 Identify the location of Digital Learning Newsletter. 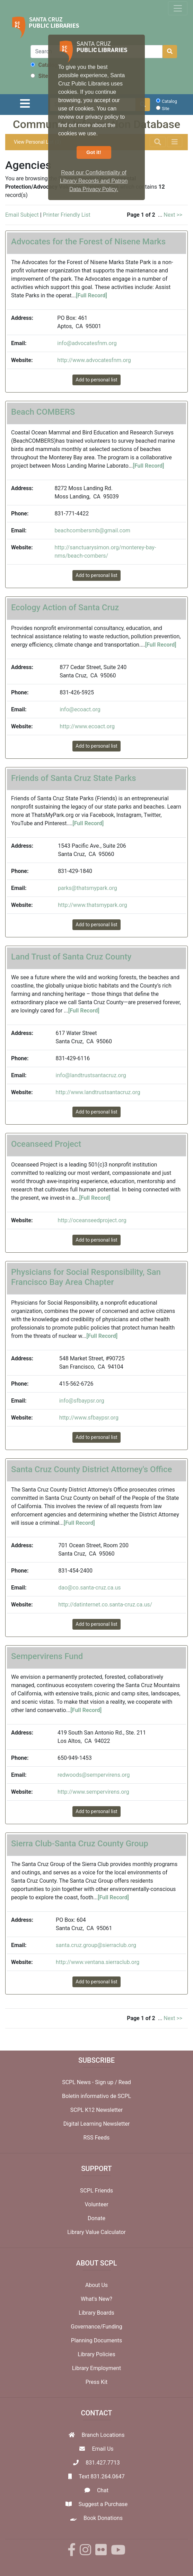
(96, 2123).